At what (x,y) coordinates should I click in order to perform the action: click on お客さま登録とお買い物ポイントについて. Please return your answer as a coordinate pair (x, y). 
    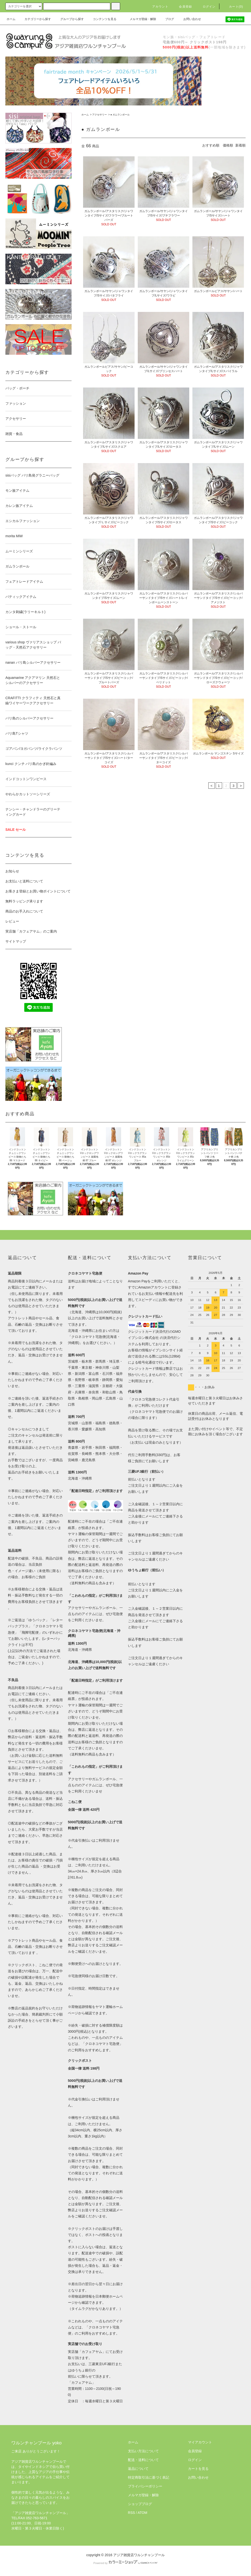
    Looking at the image, I should click on (38, 891).